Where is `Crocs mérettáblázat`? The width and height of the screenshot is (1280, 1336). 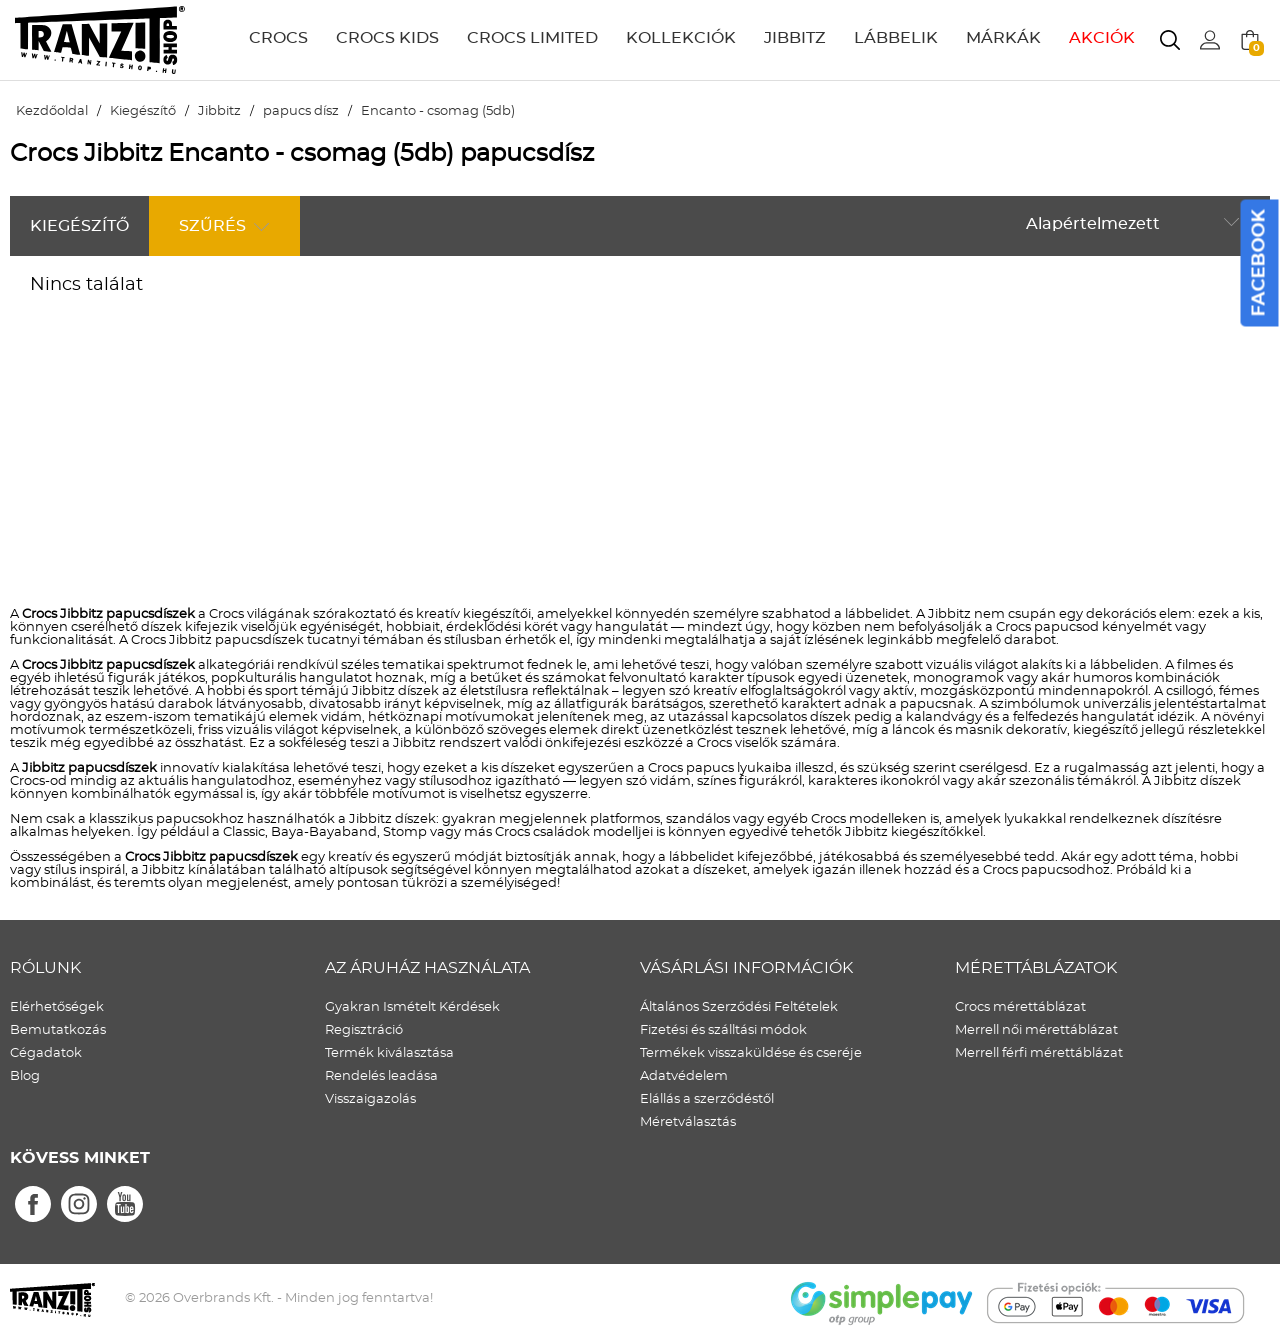
Crocs mérettáblázat is located at coordinates (1020, 1007).